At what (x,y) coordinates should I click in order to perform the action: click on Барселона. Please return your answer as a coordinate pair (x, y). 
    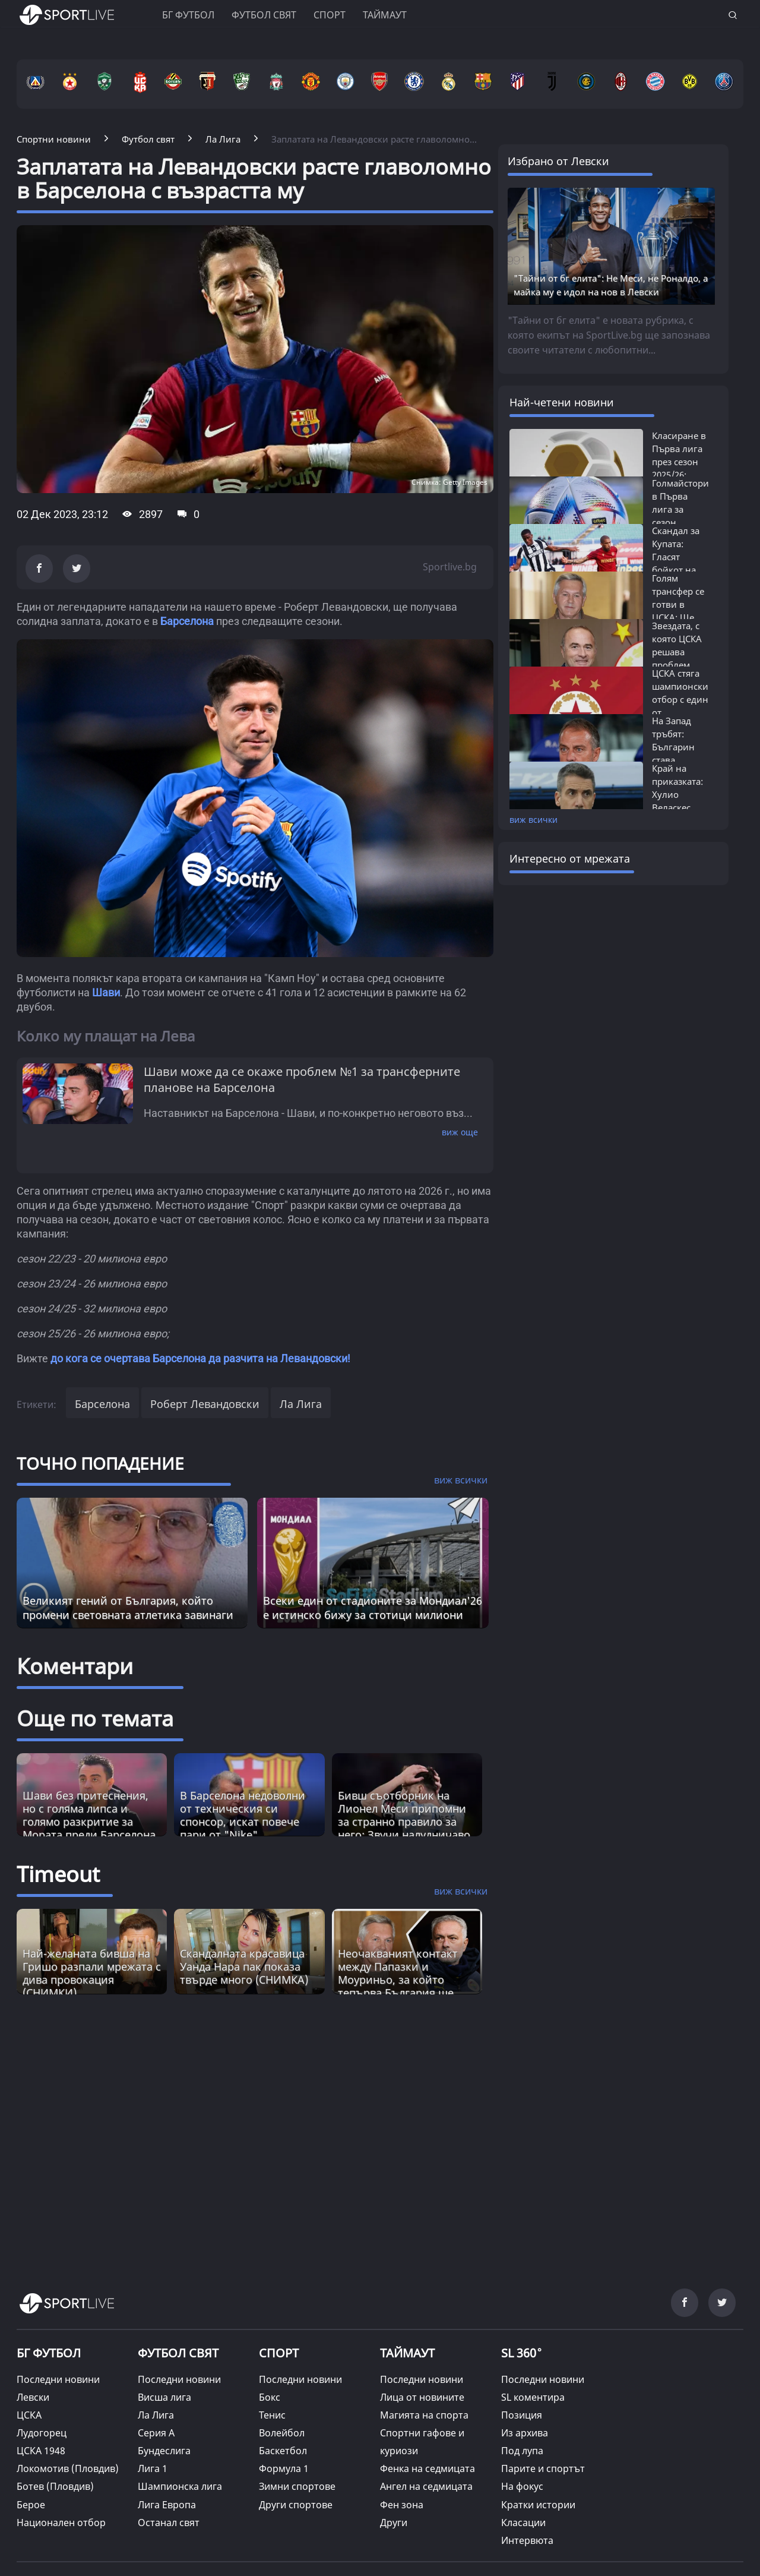
    Looking at the image, I should click on (187, 621).